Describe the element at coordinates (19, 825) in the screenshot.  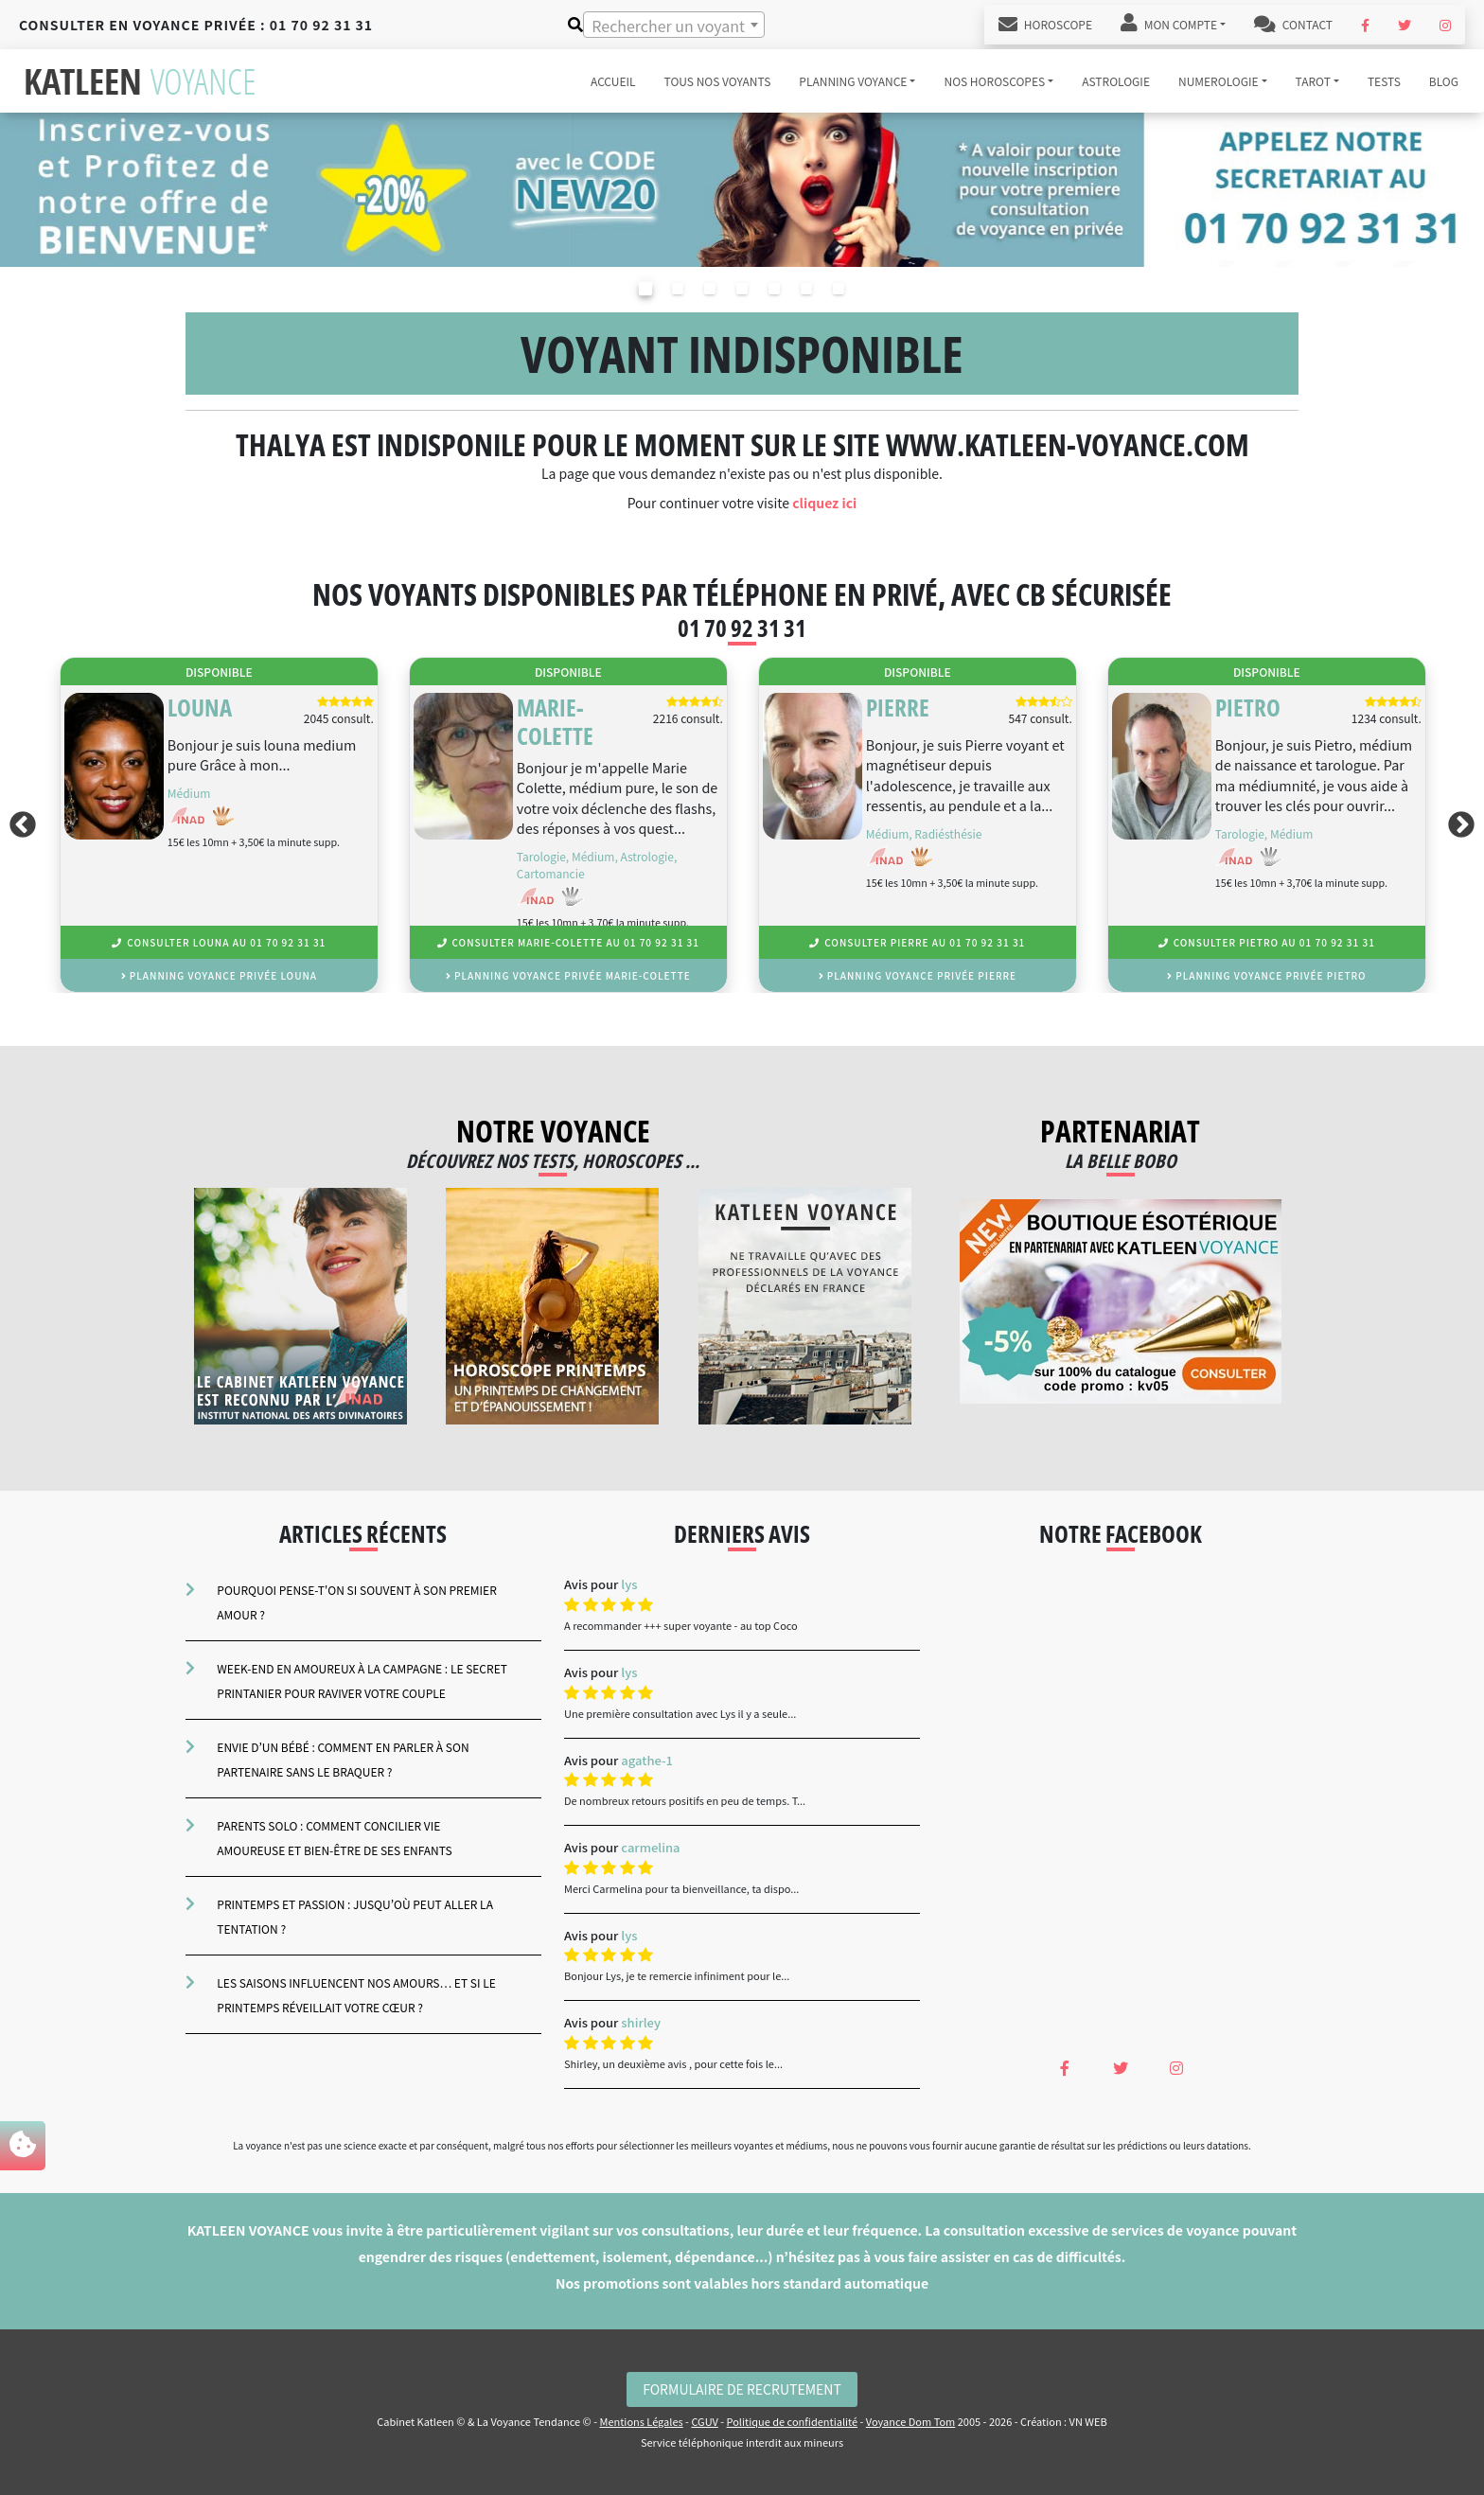
I see `Previous` at that location.